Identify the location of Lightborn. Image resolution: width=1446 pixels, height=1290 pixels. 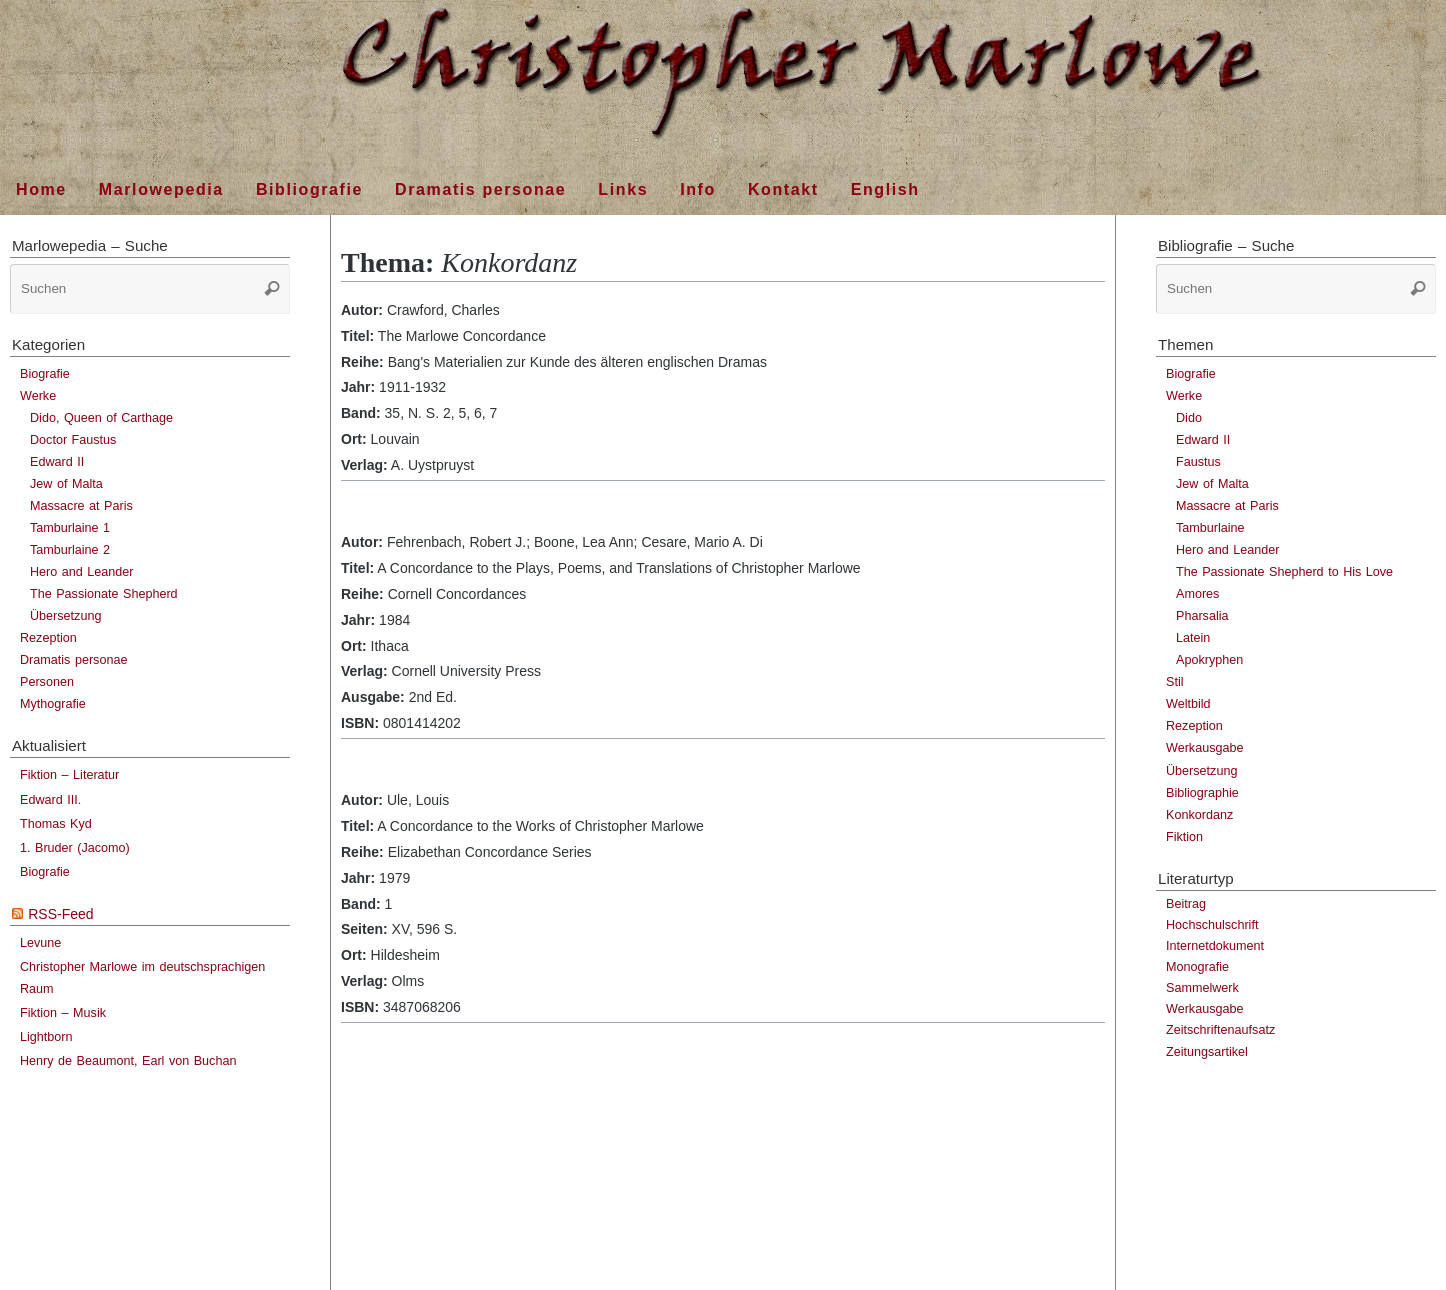
(46, 1037).